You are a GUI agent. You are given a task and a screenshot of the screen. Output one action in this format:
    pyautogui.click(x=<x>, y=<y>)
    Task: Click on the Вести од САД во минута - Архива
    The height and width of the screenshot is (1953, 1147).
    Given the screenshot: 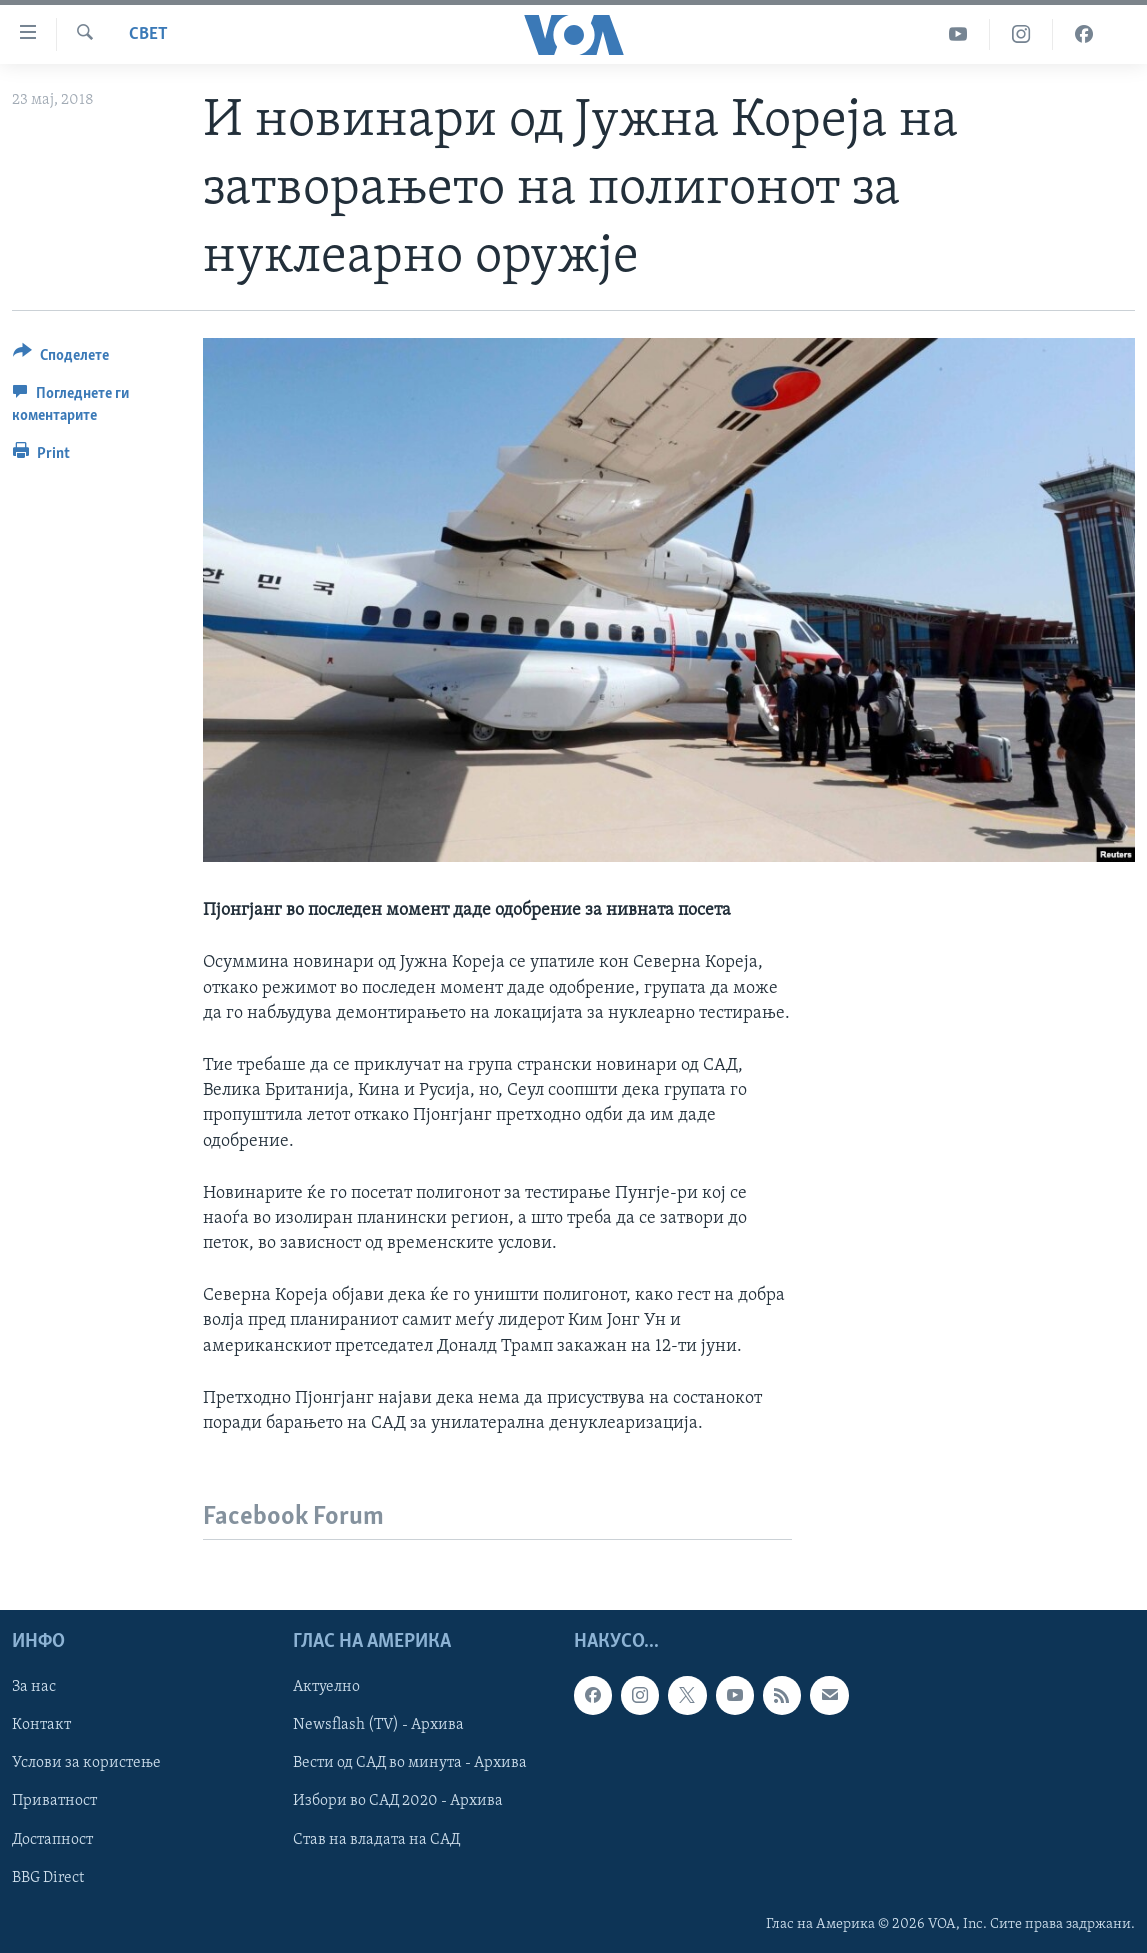 What is the action you would take?
    pyautogui.click(x=410, y=1764)
    